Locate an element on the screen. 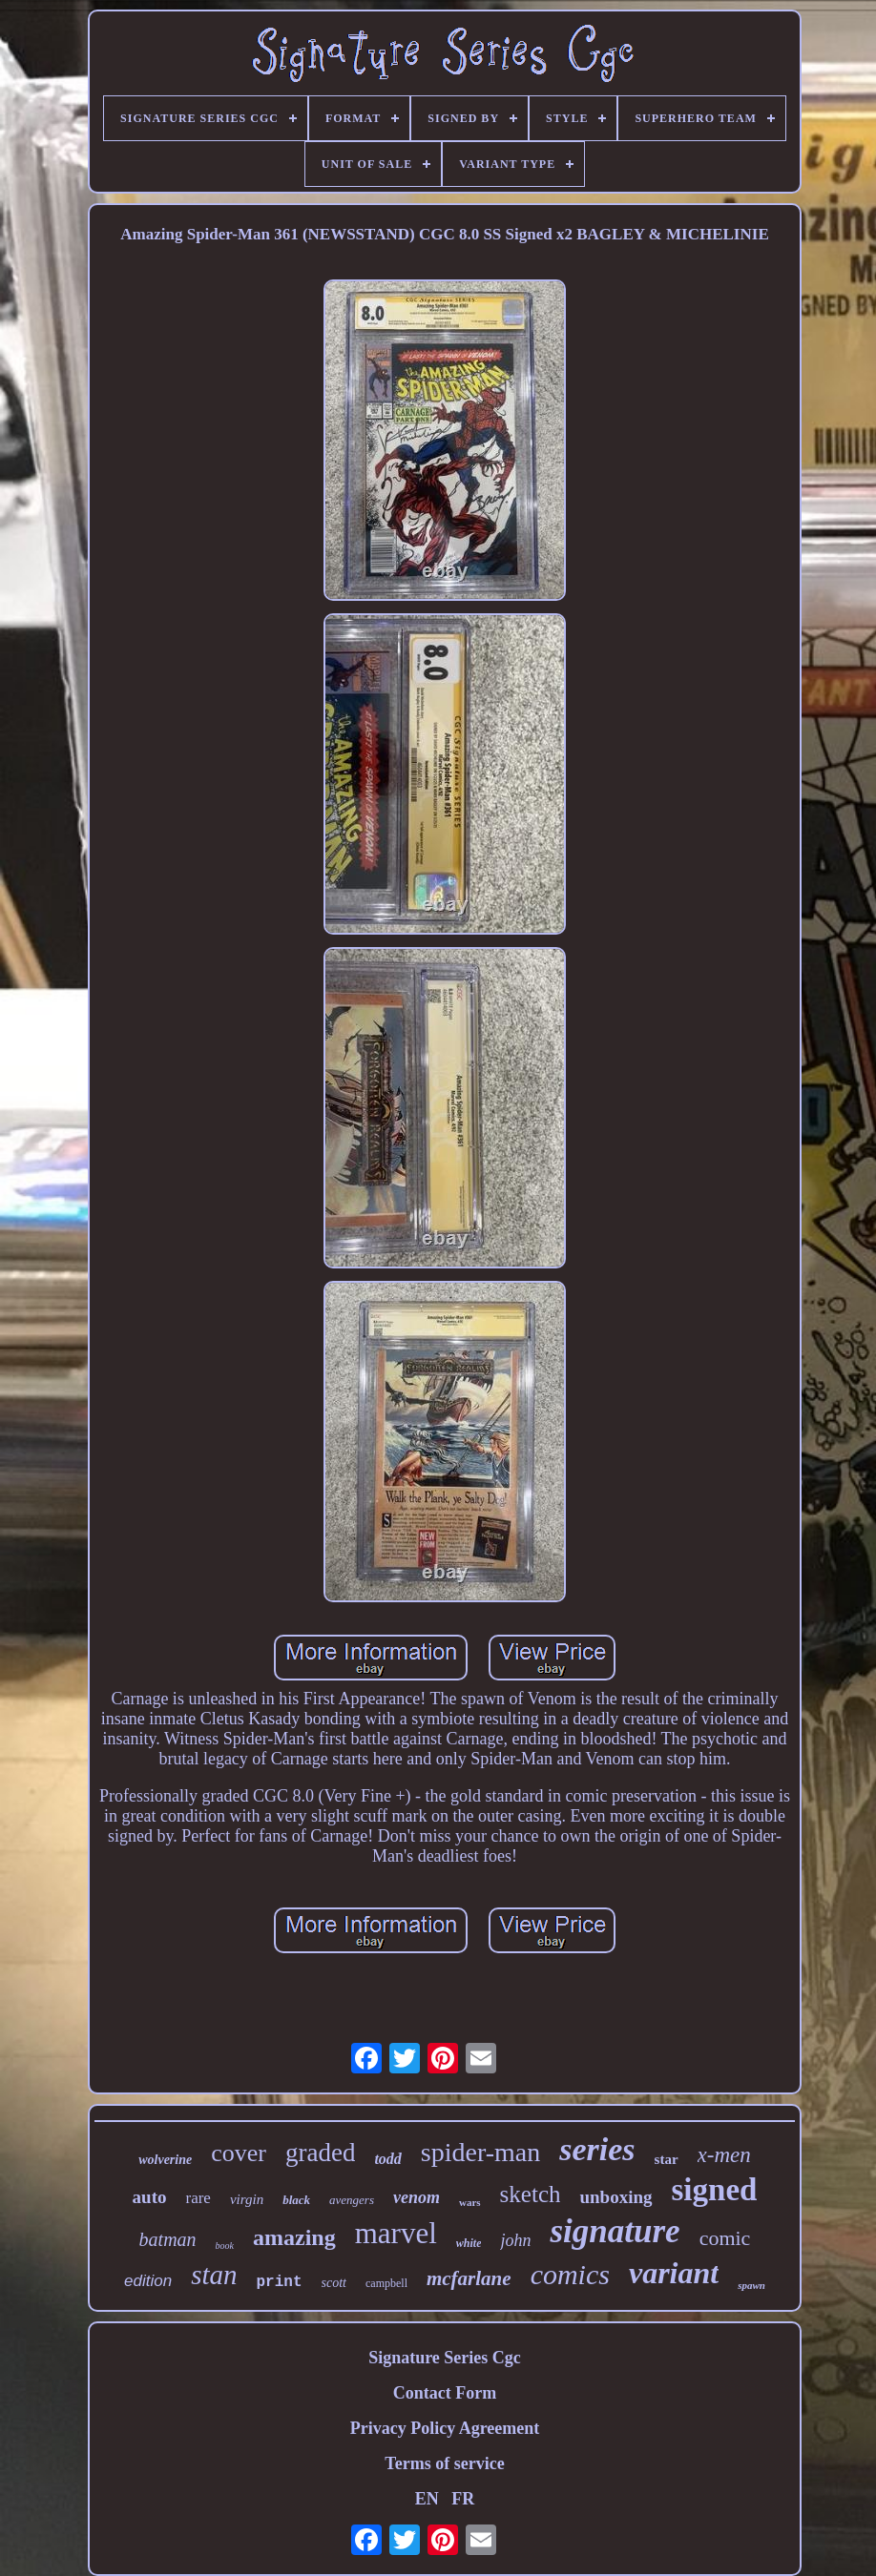  signed is located at coordinates (715, 2190).